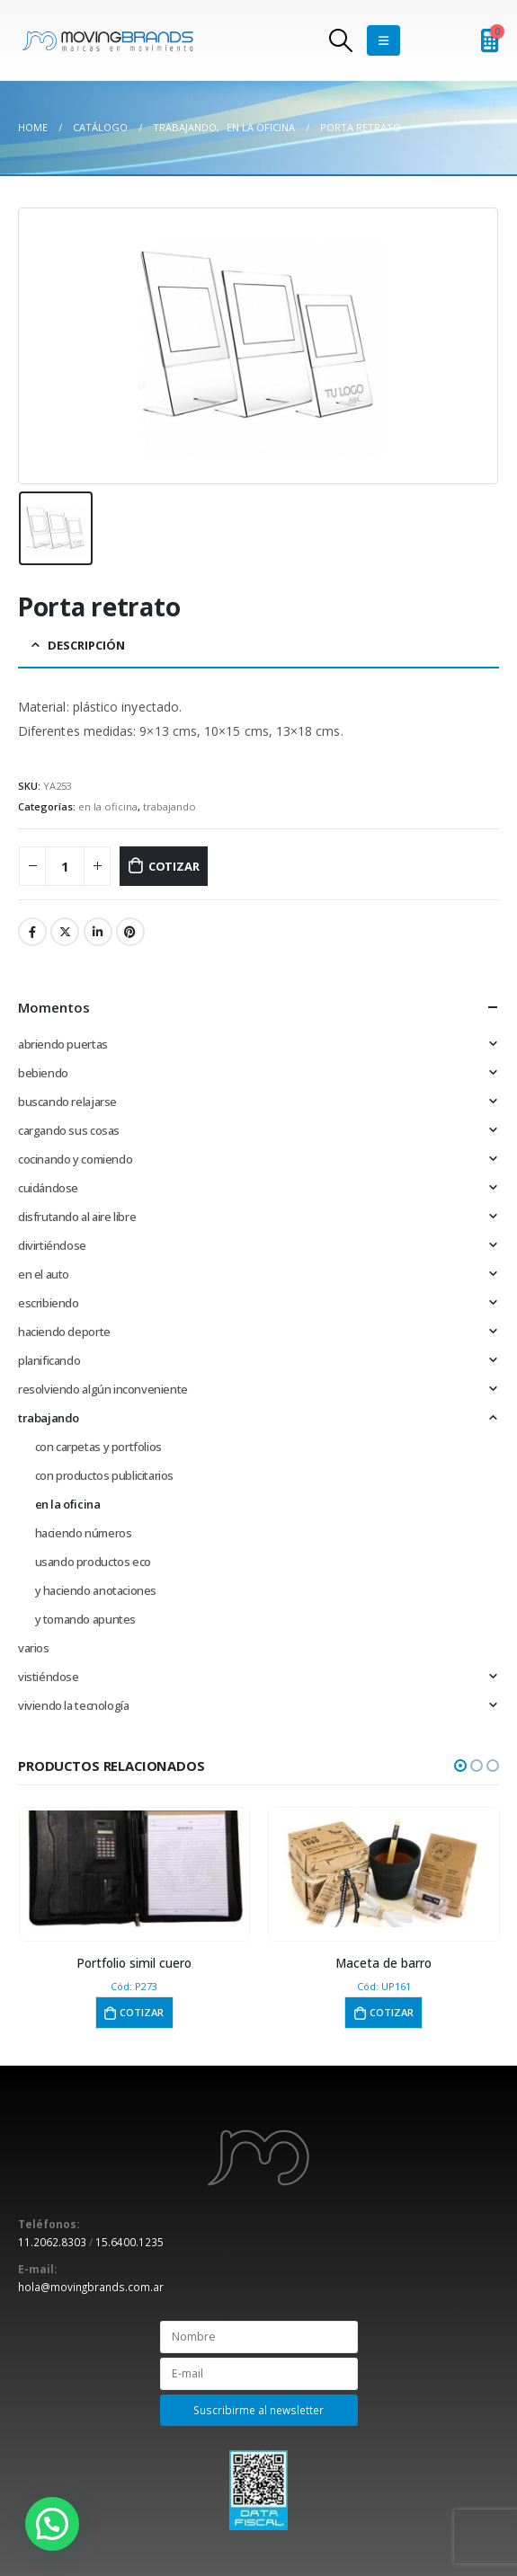 The height and width of the screenshot is (2576, 517). Describe the element at coordinates (383, 40) in the screenshot. I see `[Mobile Menu]` at that location.